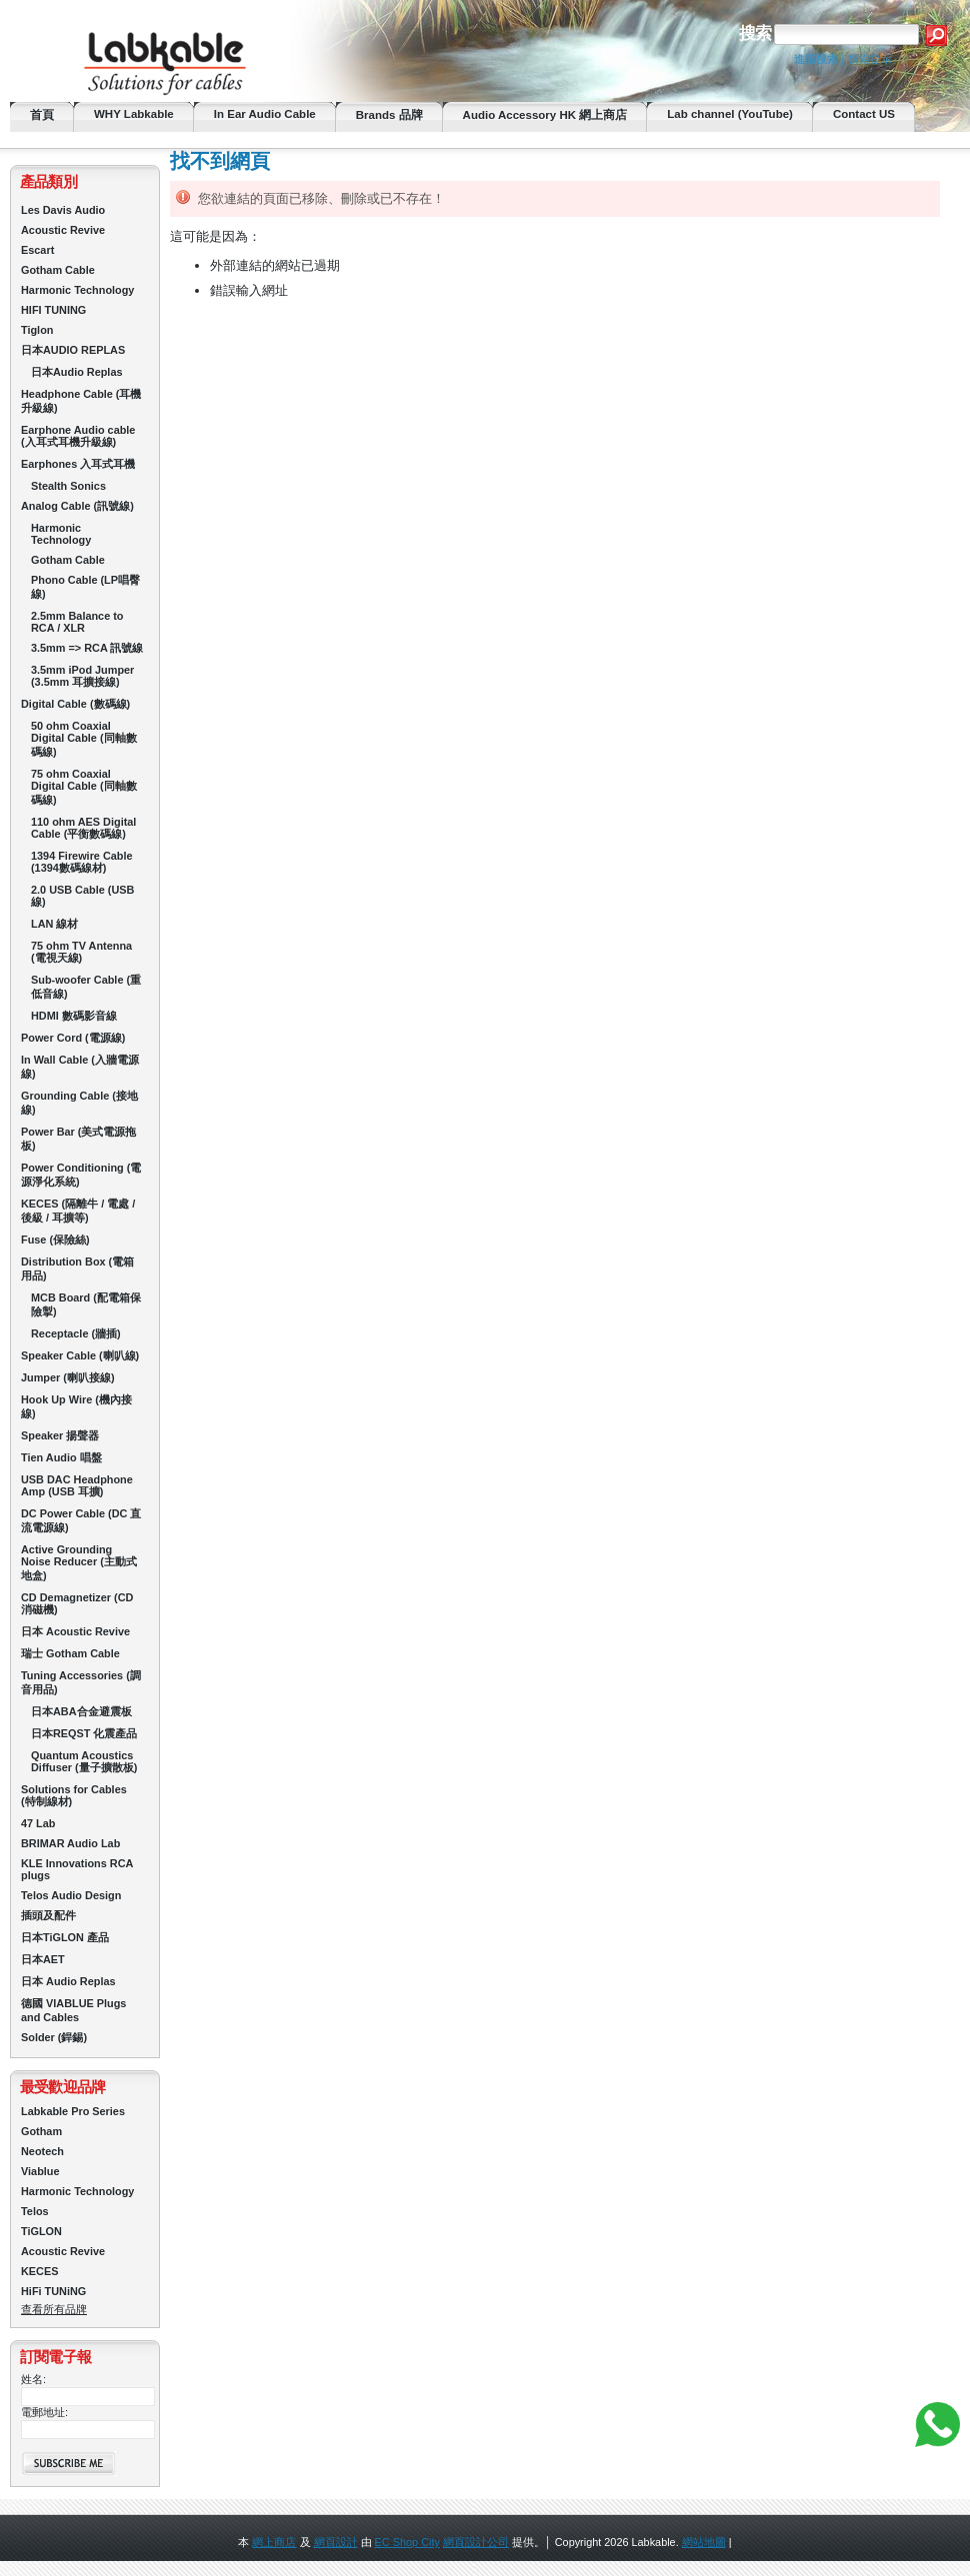 This screenshot has width=970, height=2576. What do you see at coordinates (68, 1981) in the screenshot?
I see `日本 Audio Replas` at bounding box center [68, 1981].